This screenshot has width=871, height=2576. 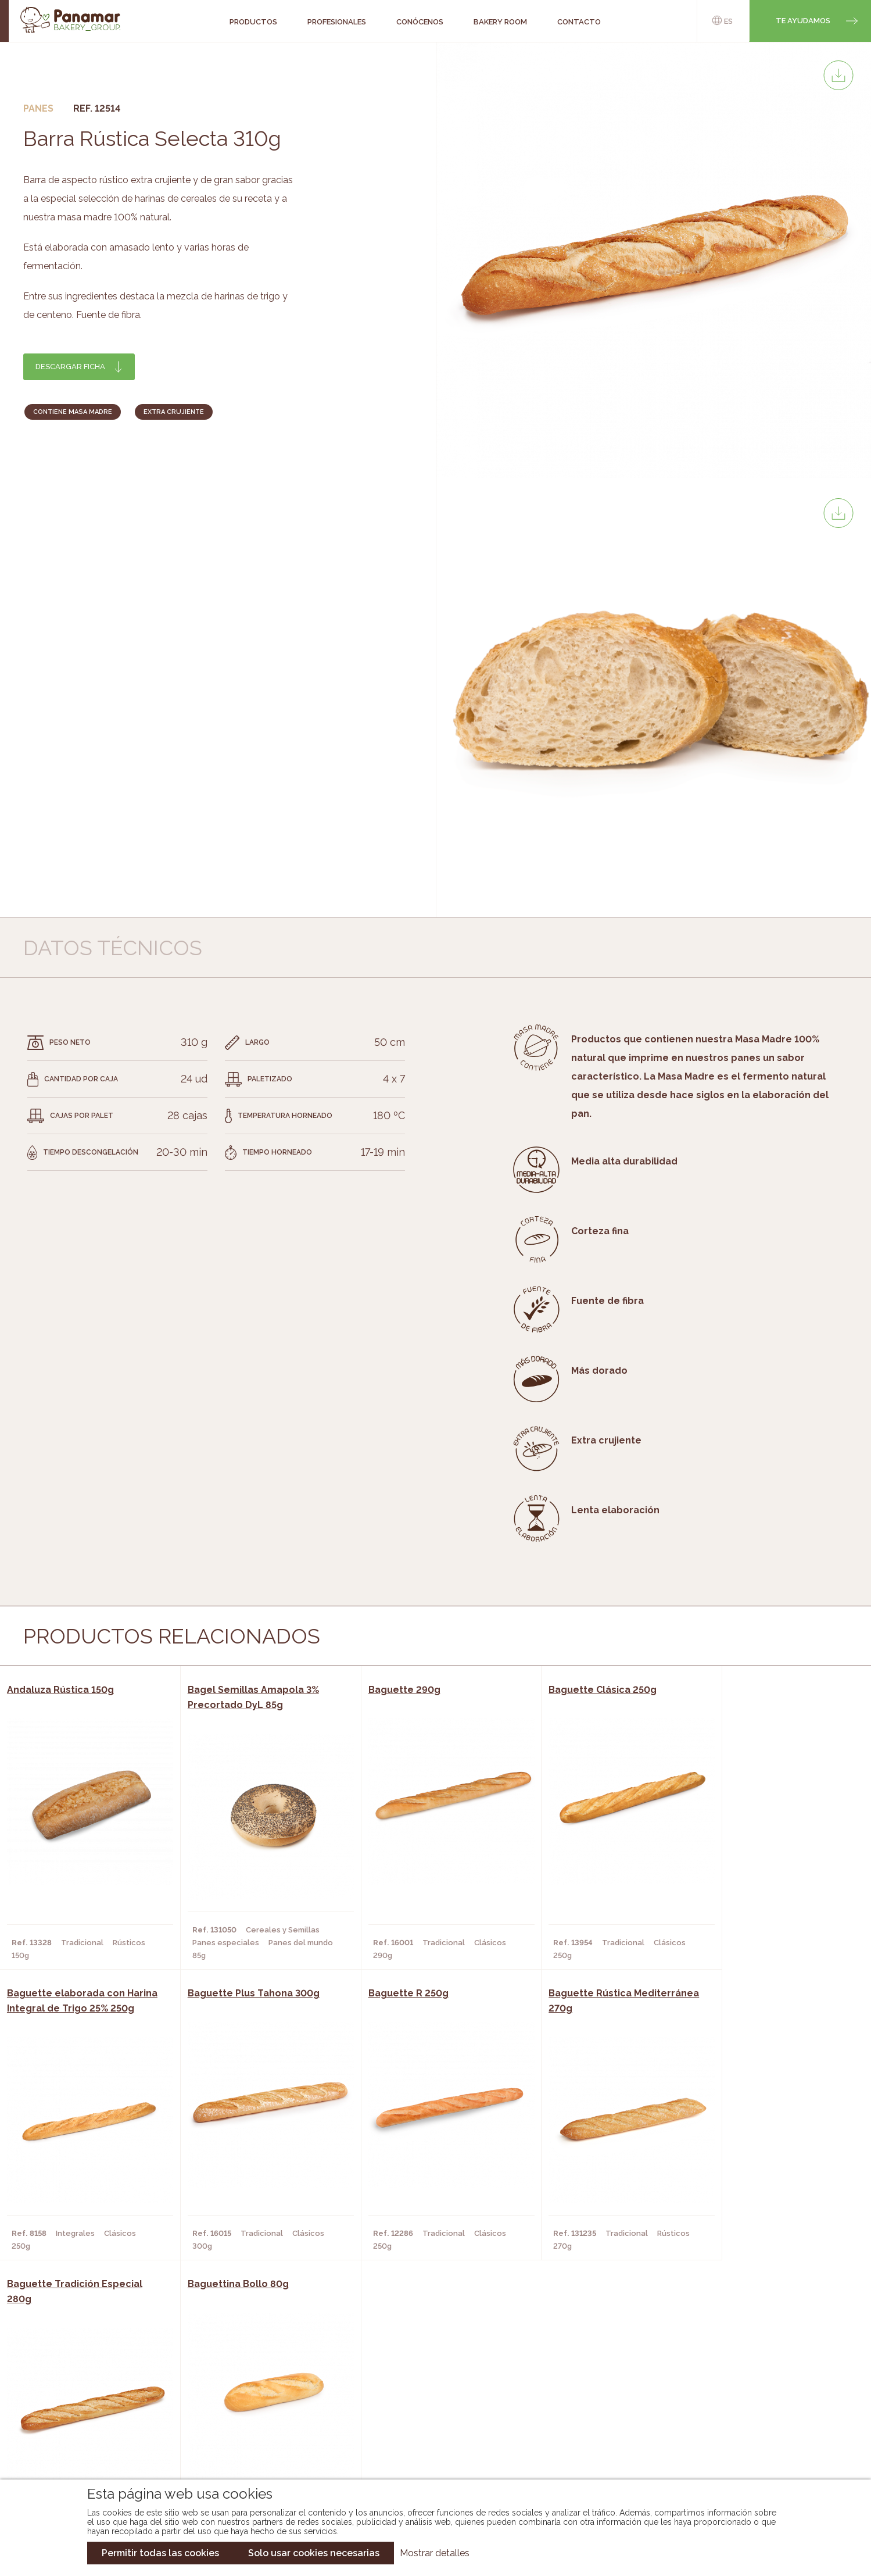 What do you see at coordinates (96, 2436) in the screenshot?
I see `Hazte cliente` at bounding box center [96, 2436].